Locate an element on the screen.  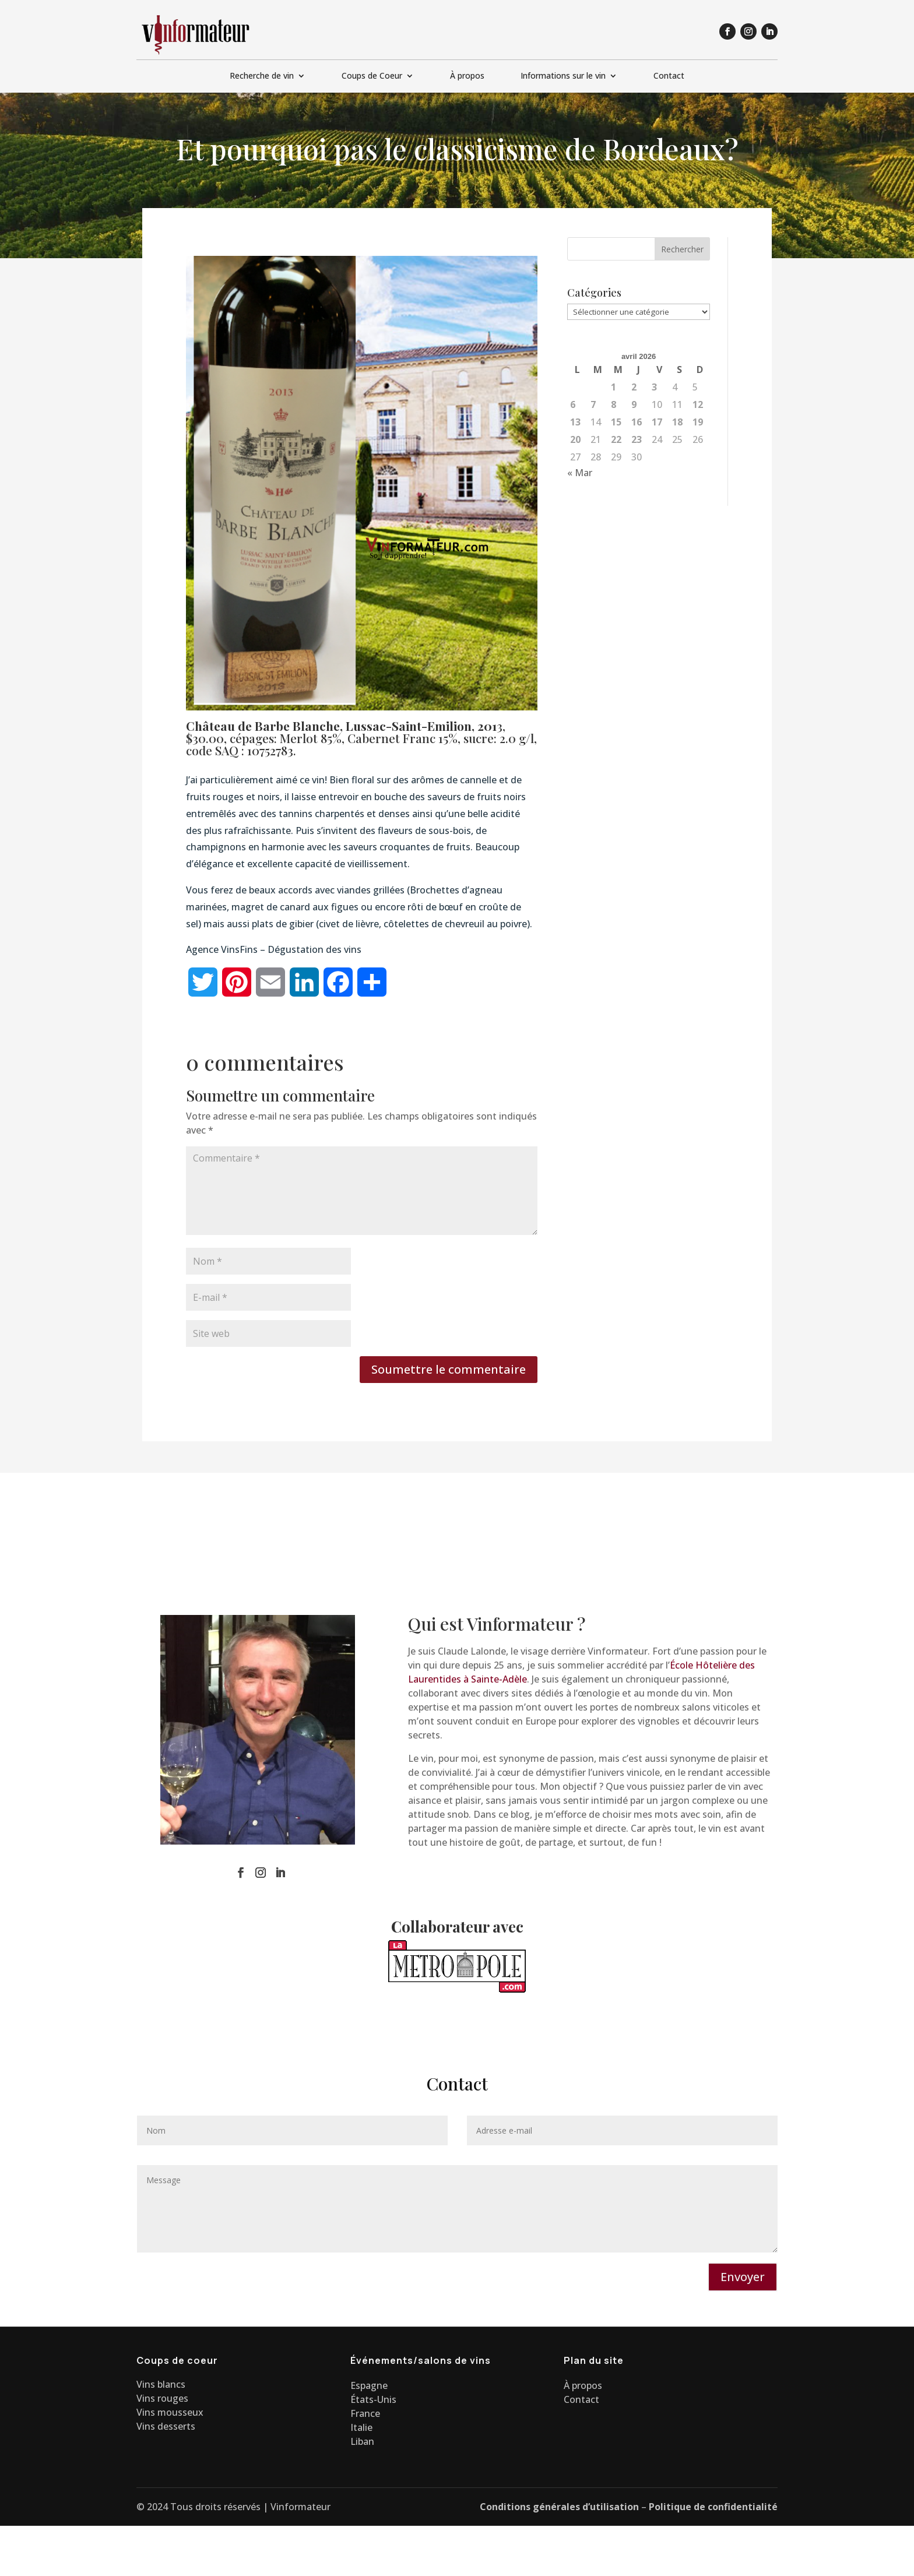
Contact is located at coordinates (668, 76).